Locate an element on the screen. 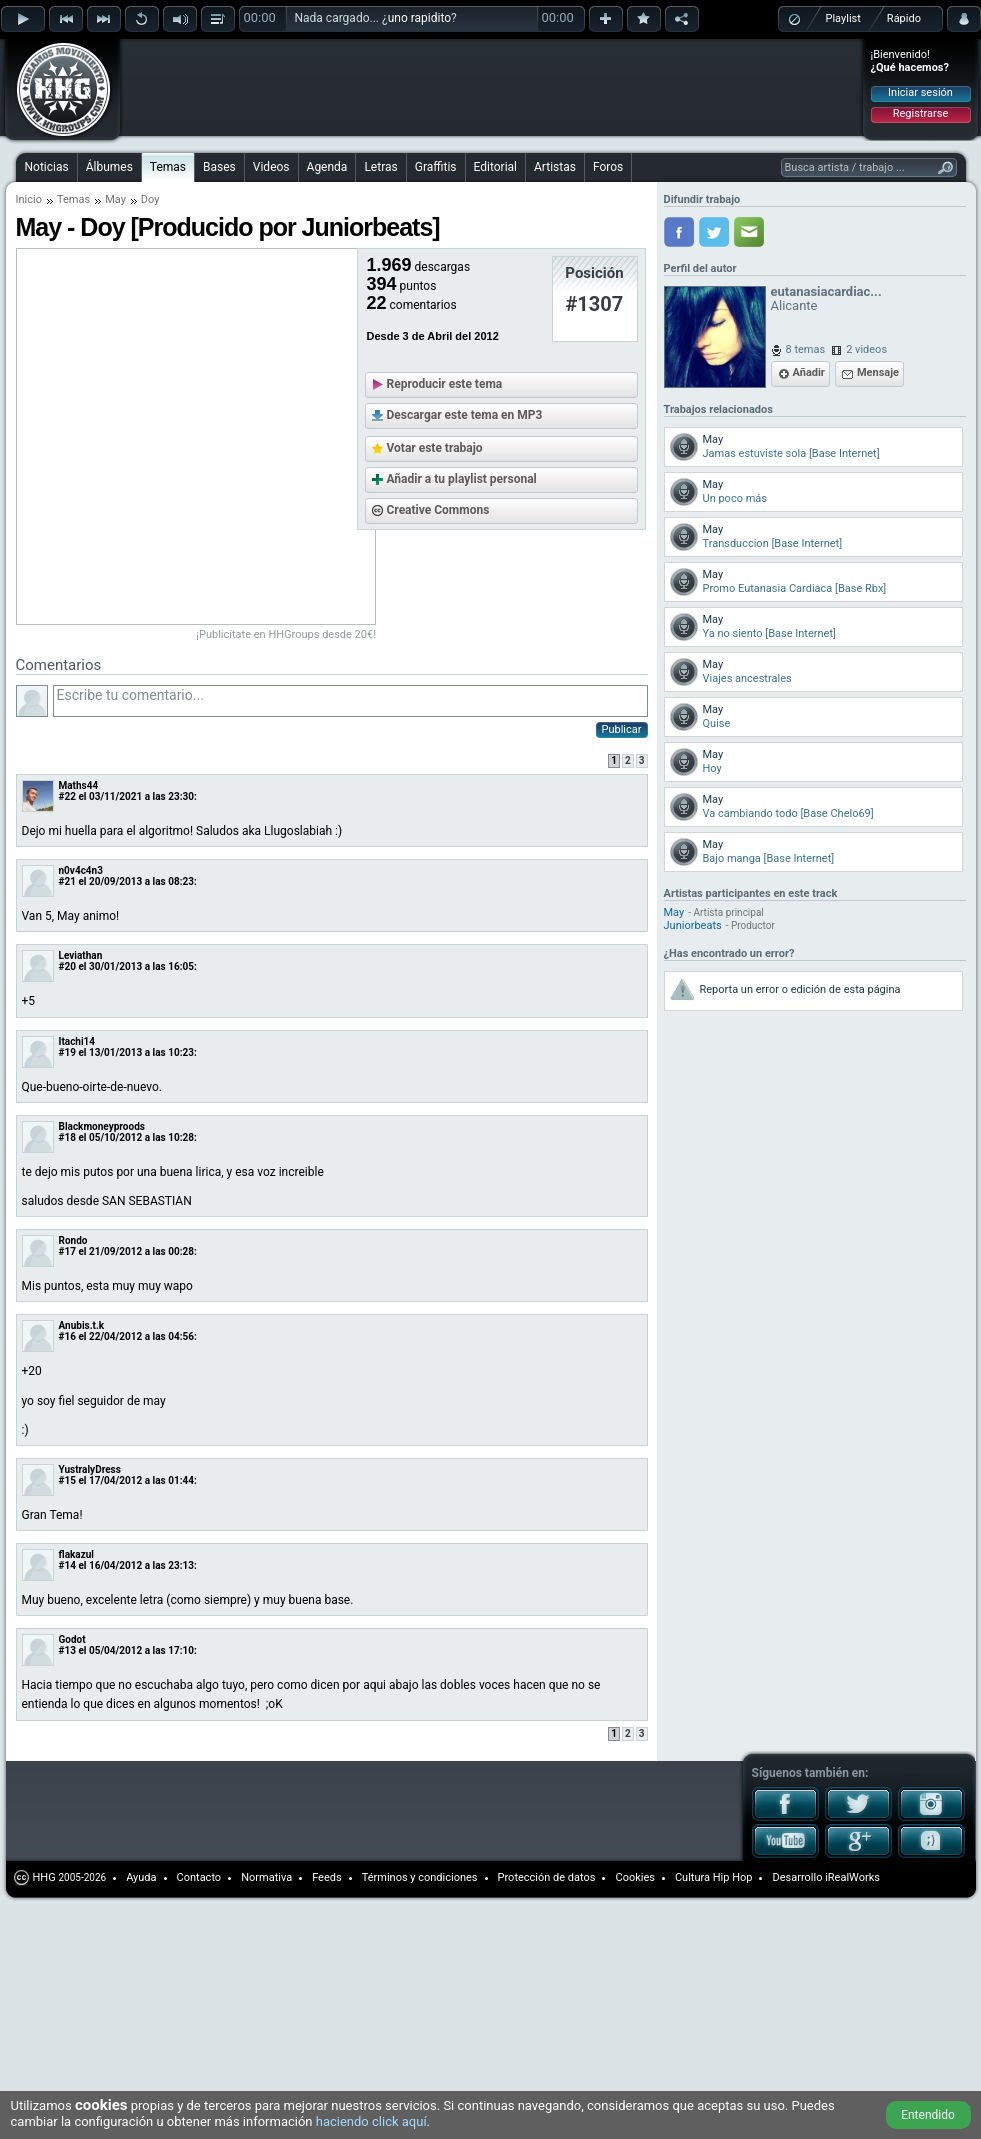 The width and height of the screenshot is (981, 2139). Registrarse is located at coordinates (920, 113).